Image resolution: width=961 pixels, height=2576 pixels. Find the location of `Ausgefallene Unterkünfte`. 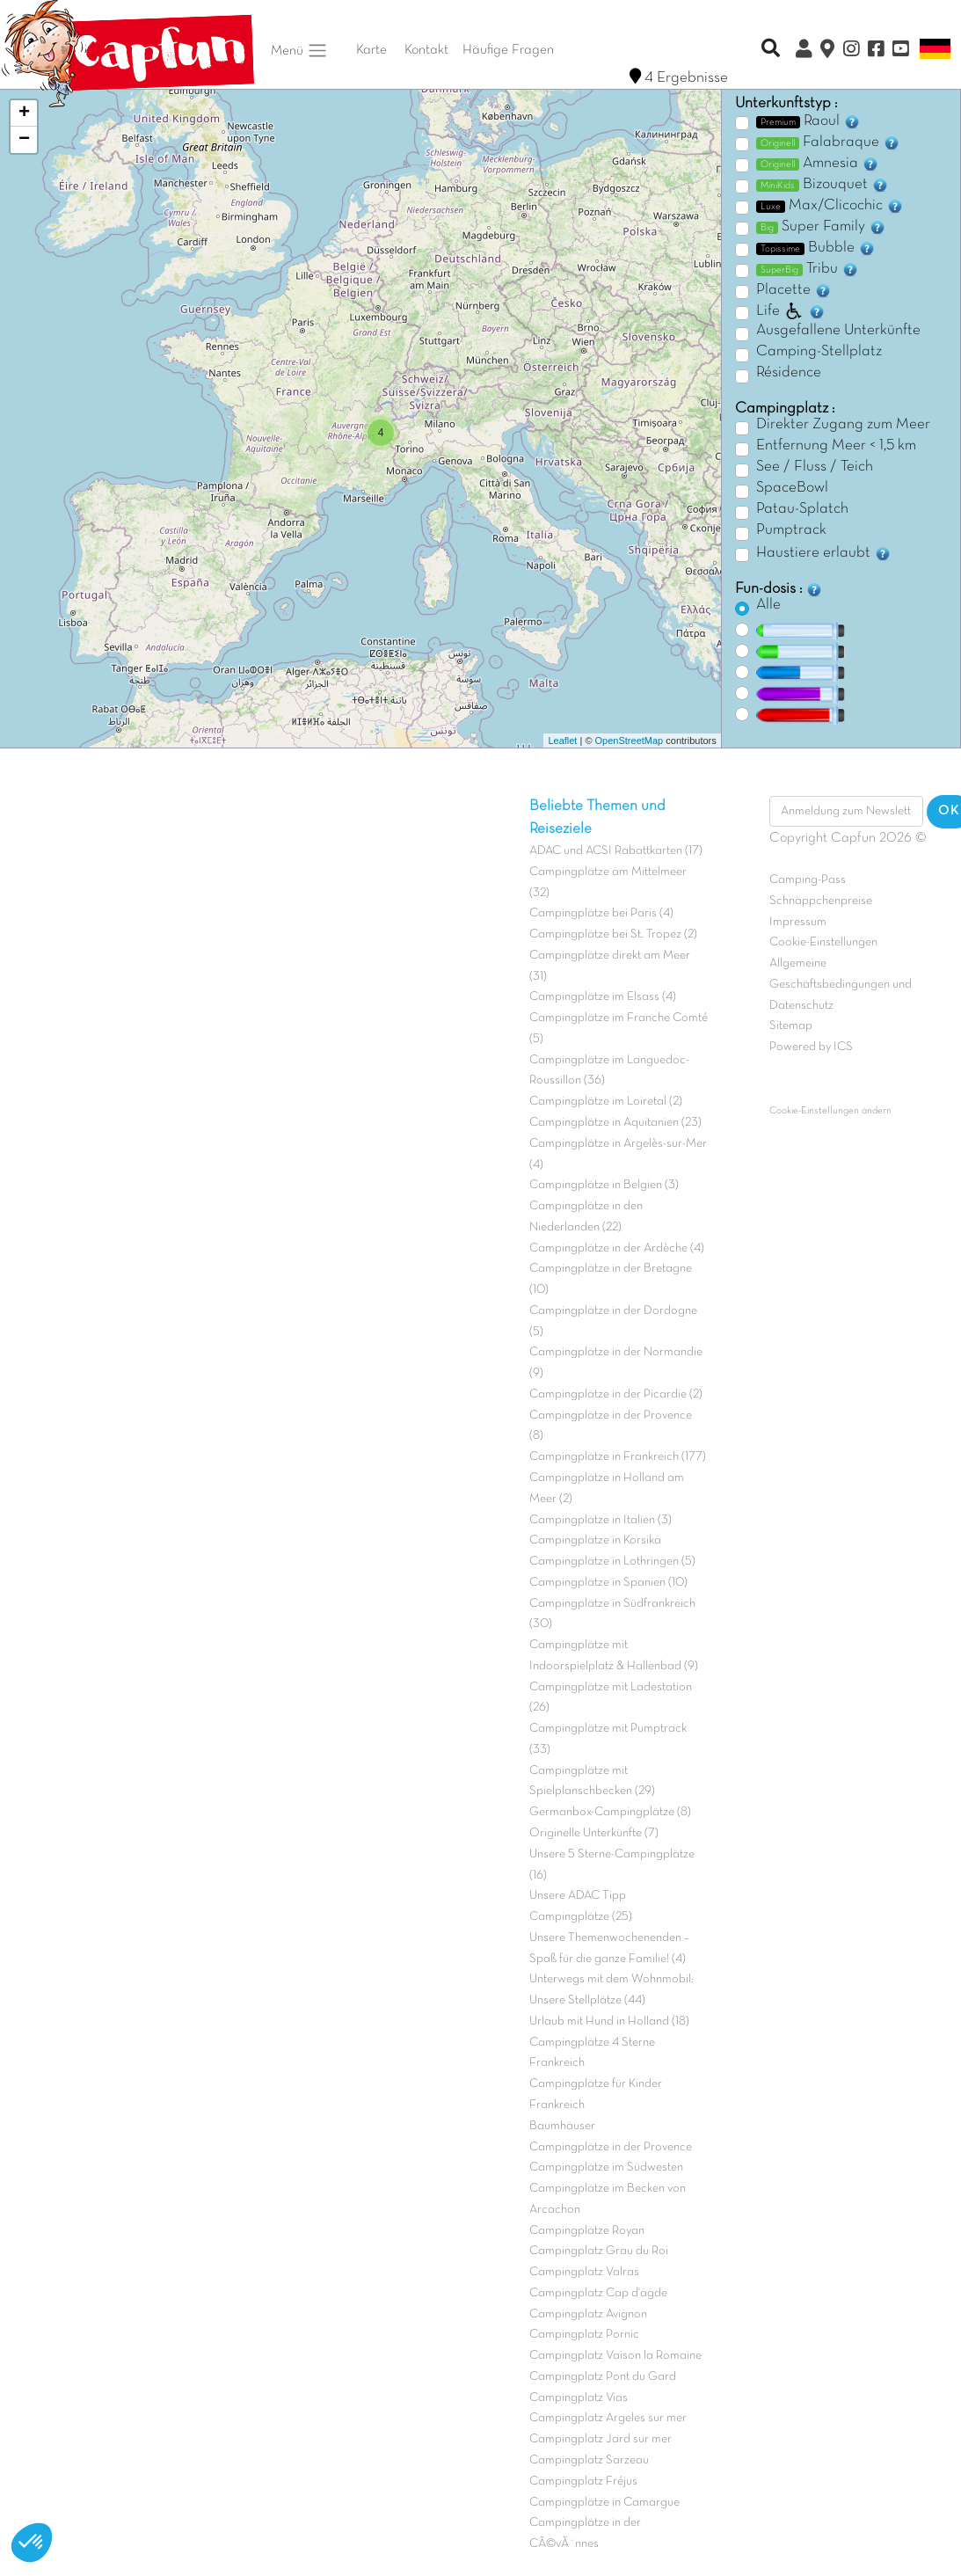

Ausgefallene Unterkünfte is located at coordinates (838, 331).